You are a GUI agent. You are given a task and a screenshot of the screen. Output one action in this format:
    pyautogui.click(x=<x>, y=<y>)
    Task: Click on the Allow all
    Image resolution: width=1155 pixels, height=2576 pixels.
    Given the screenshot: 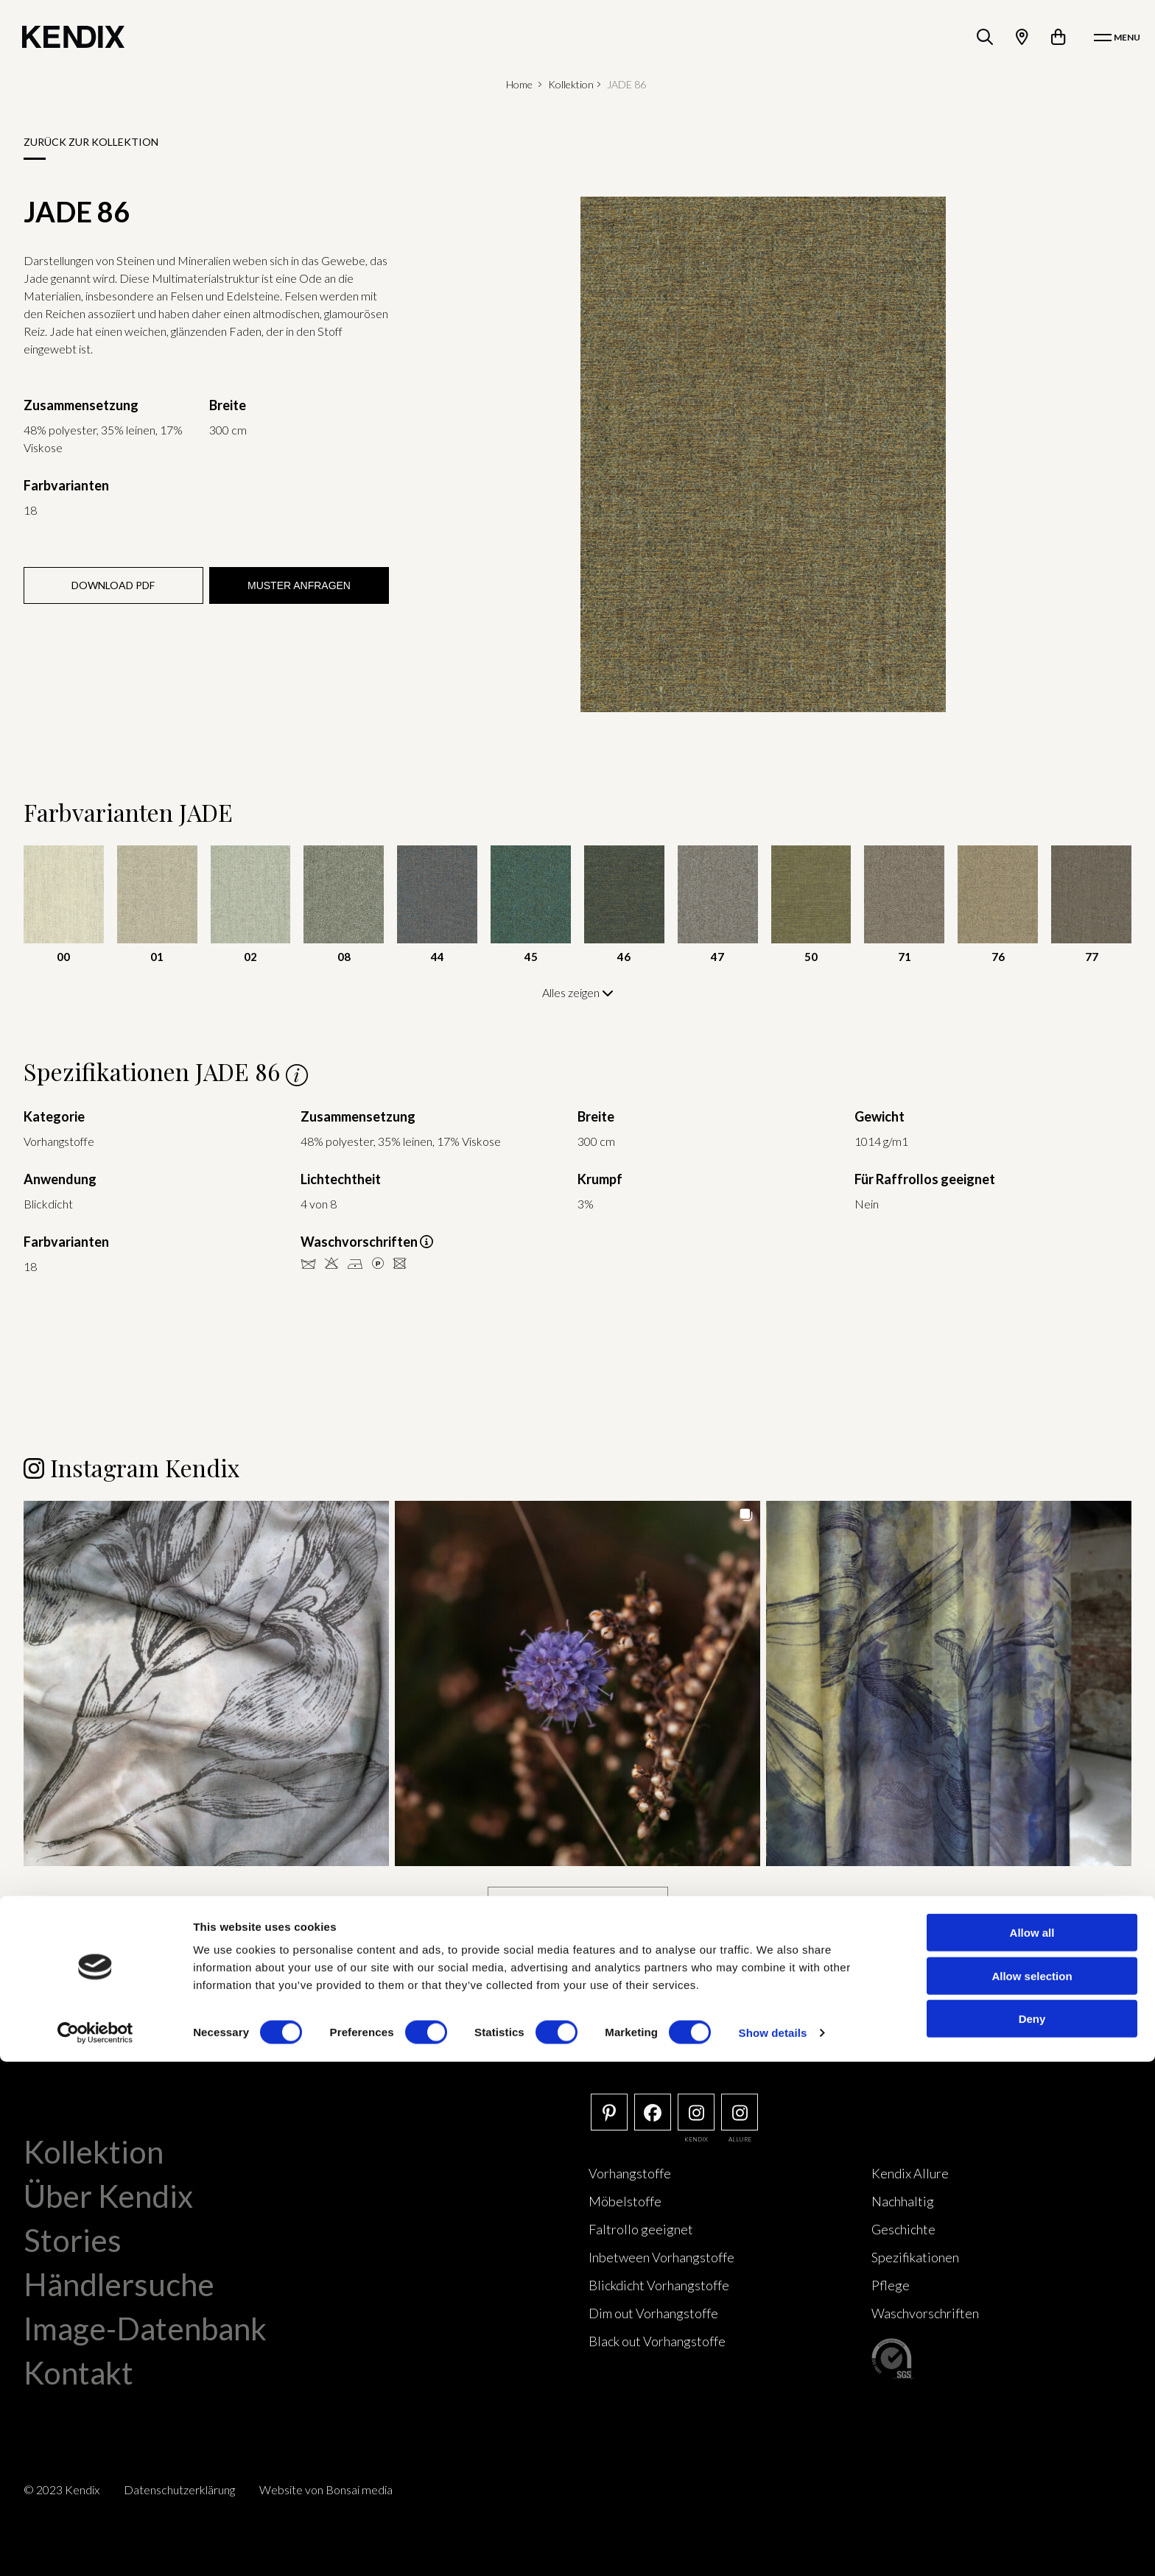 What is the action you would take?
    pyautogui.click(x=1032, y=2446)
    